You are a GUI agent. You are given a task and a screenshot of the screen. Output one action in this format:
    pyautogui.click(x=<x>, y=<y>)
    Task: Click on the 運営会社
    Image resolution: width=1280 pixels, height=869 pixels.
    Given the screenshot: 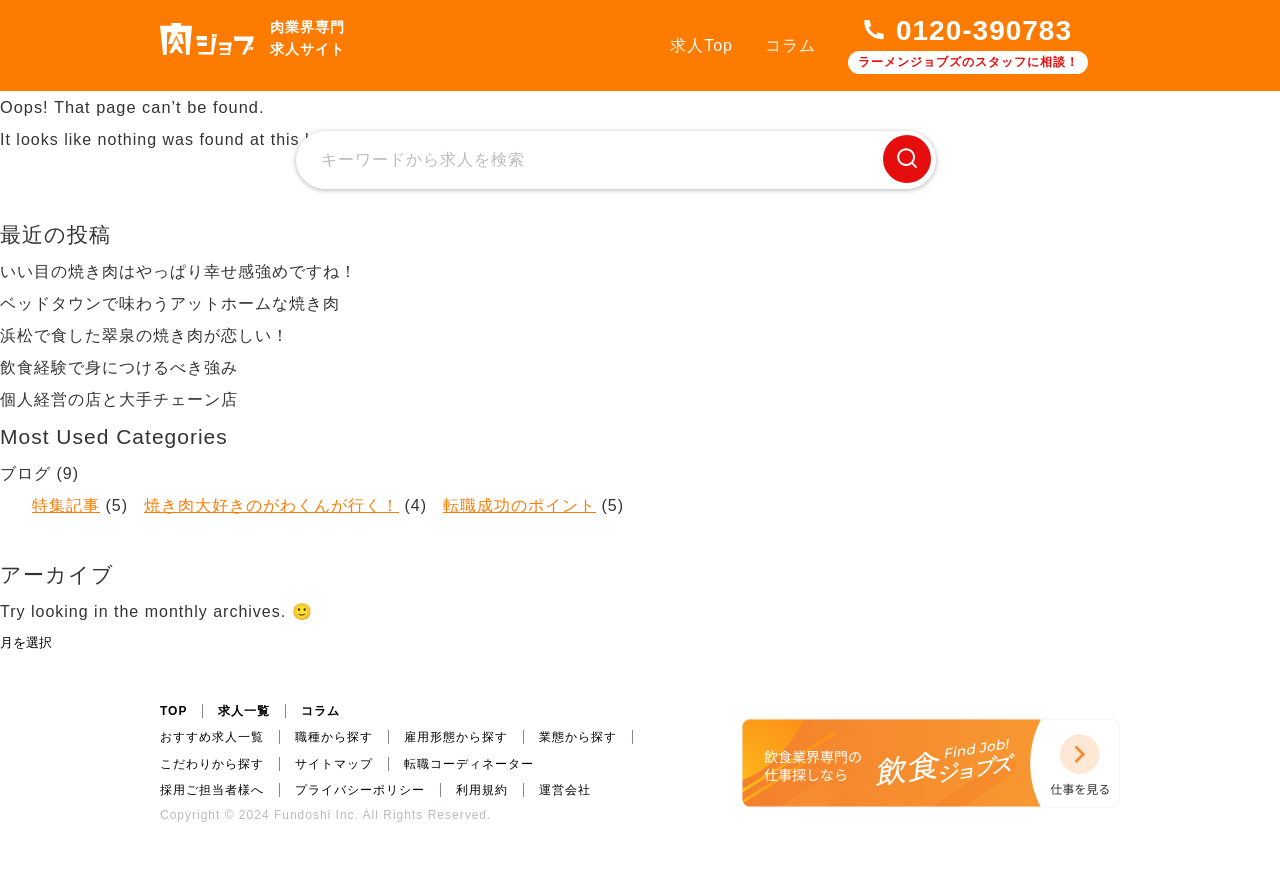 What is the action you would take?
    pyautogui.click(x=565, y=790)
    